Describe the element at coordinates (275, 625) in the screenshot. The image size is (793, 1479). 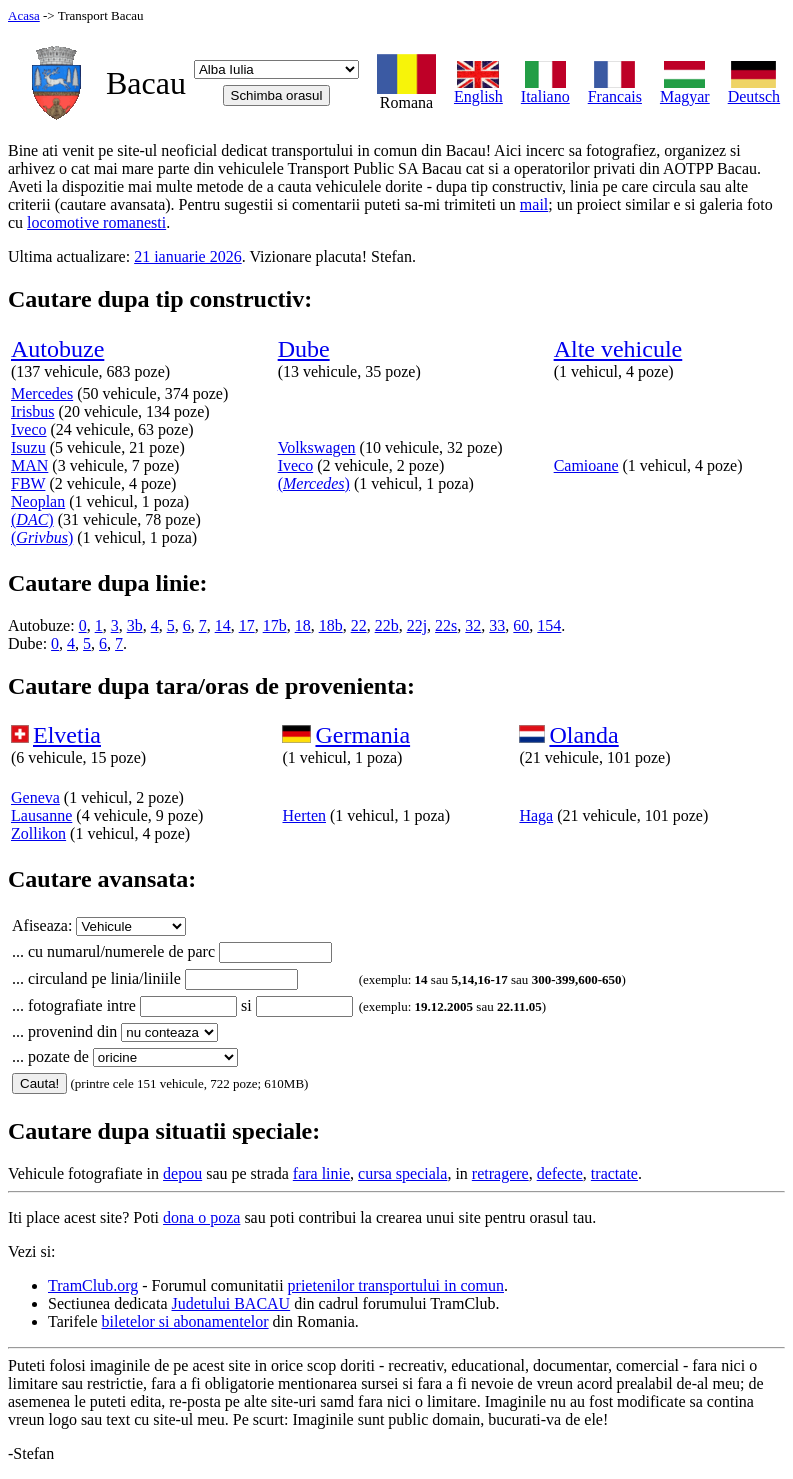
I see `17b` at that location.